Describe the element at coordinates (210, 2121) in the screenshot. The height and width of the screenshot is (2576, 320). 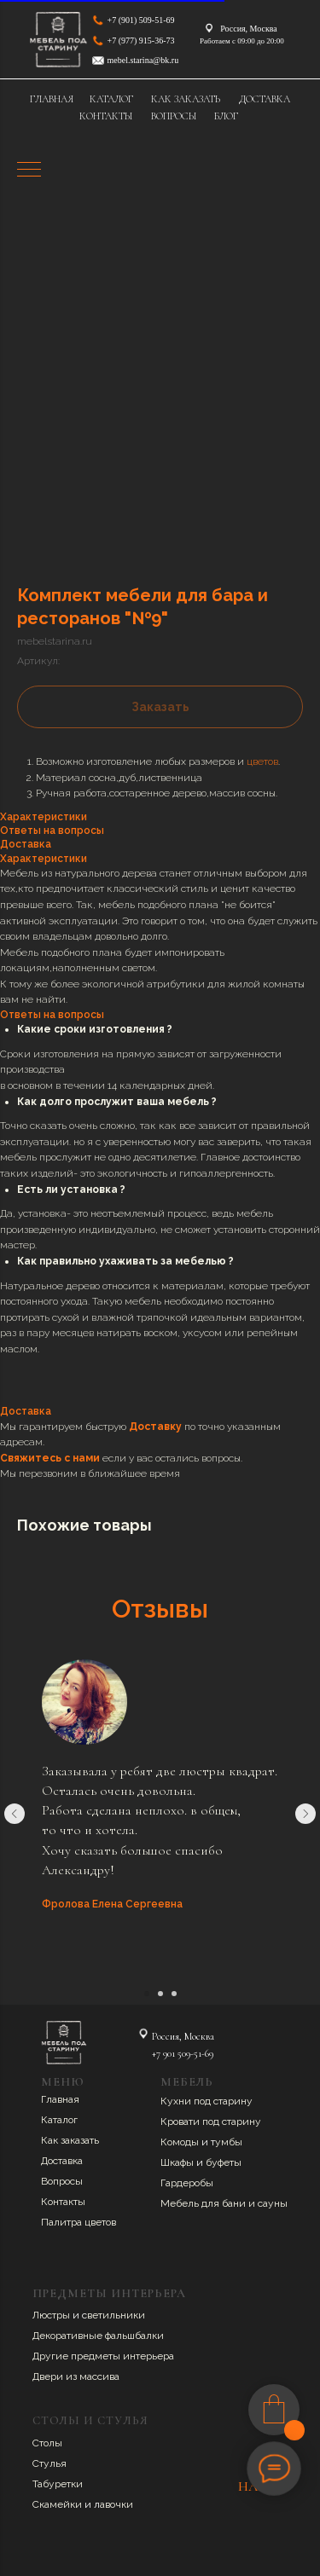
I see `Кровати под старину` at that location.